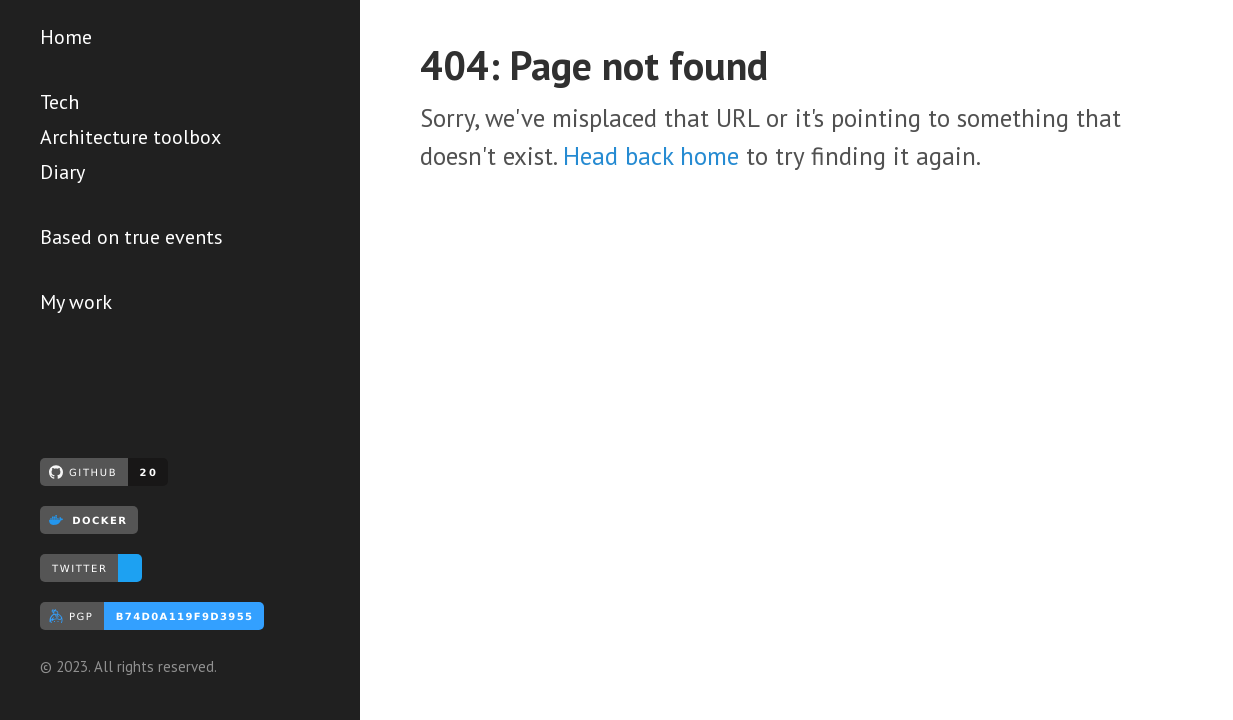  What do you see at coordinates (130, 137) in the screenshot?
I see `Architecture toolbox` at bounding box center [130, 137].